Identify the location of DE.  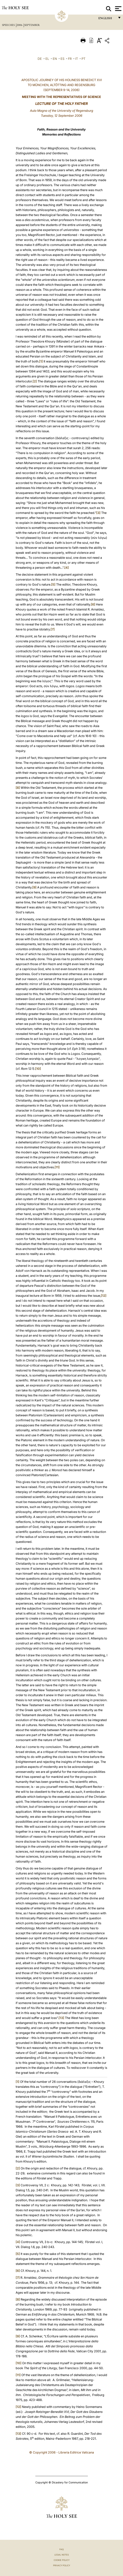
(40, 59).